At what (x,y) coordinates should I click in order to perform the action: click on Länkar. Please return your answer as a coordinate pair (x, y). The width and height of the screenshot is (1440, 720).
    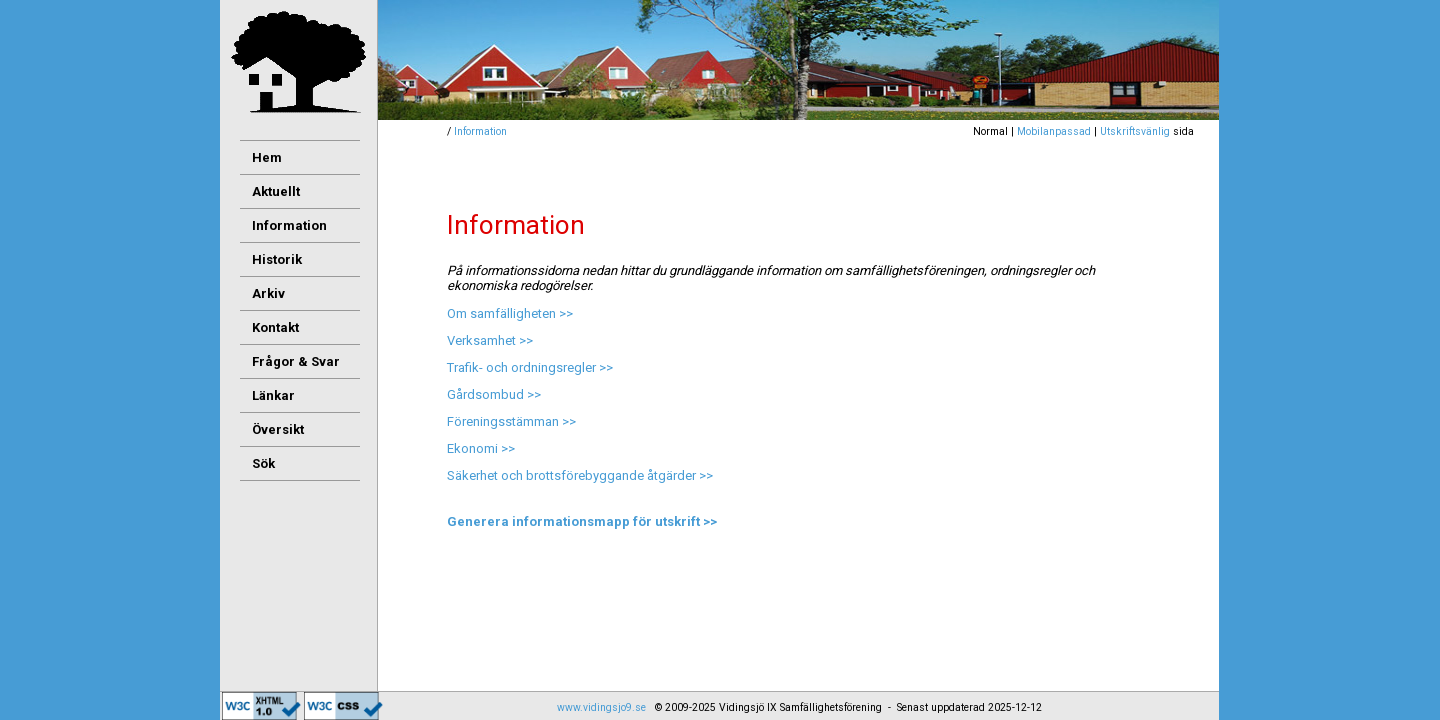
    Looking at the image, I should click on (273, 395).